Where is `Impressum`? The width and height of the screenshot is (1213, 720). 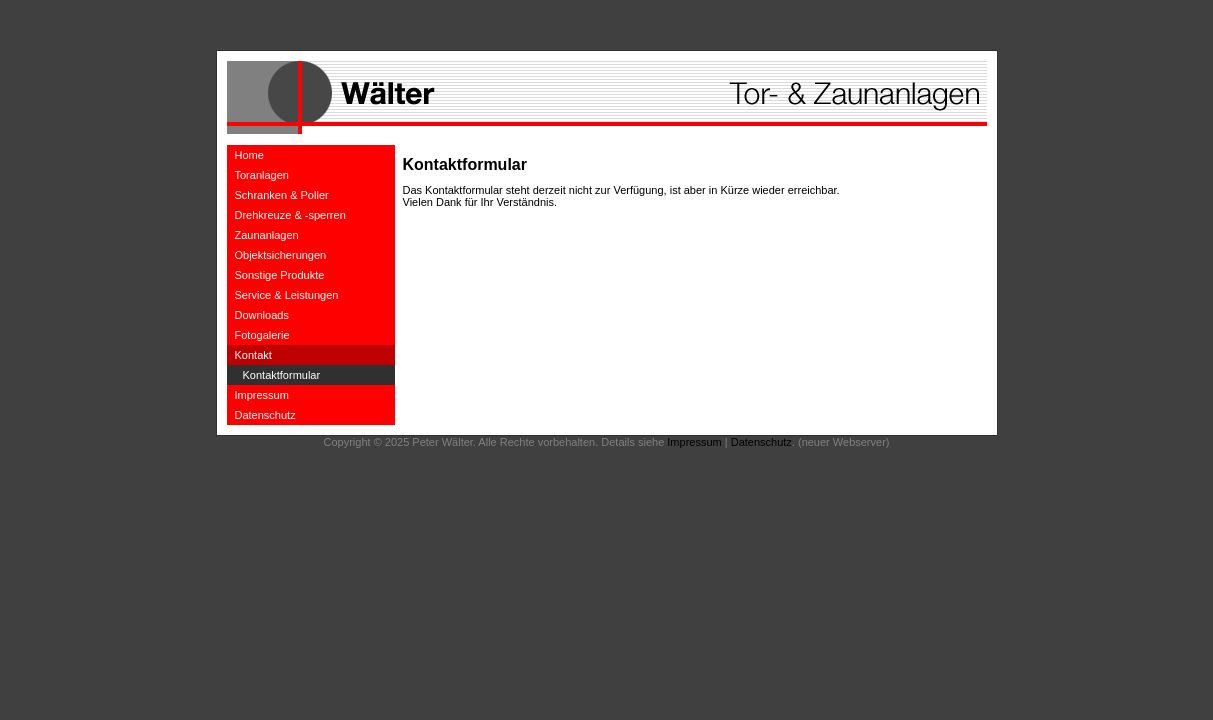 Impressum is located at coordinates (262, 395).